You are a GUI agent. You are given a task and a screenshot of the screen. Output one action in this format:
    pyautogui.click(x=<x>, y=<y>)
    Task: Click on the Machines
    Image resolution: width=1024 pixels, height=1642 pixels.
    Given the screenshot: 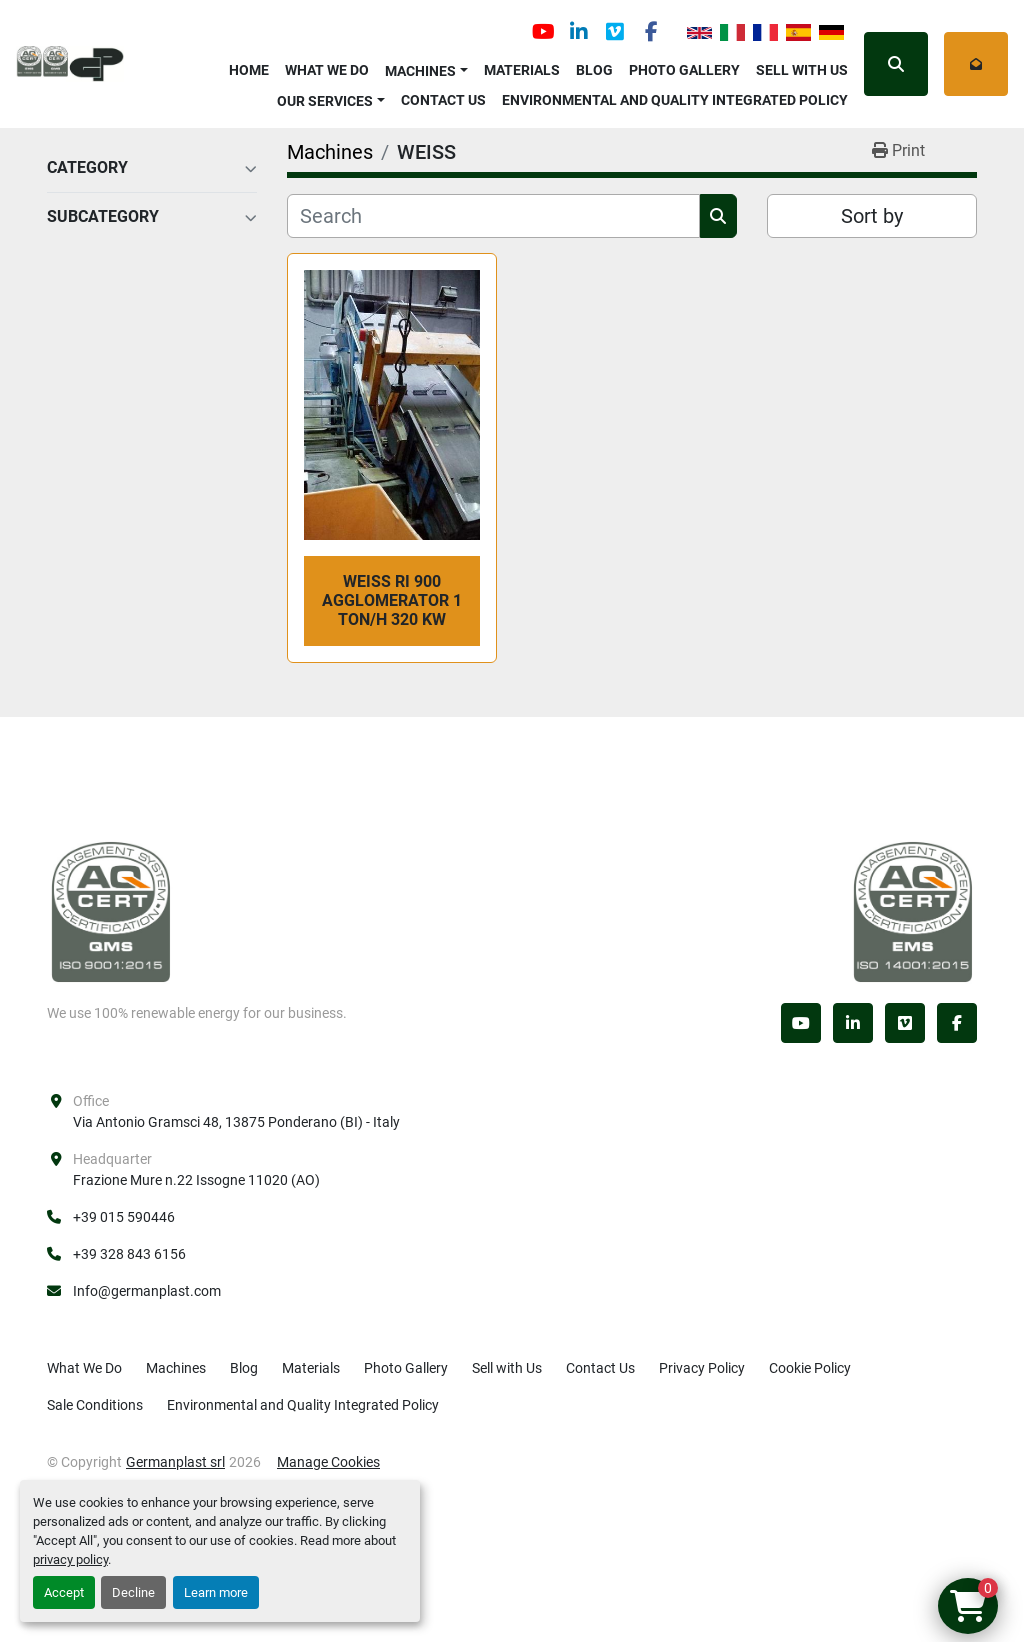 What is the action you would take?
    pyautogui.click(x=420, y=71)
    